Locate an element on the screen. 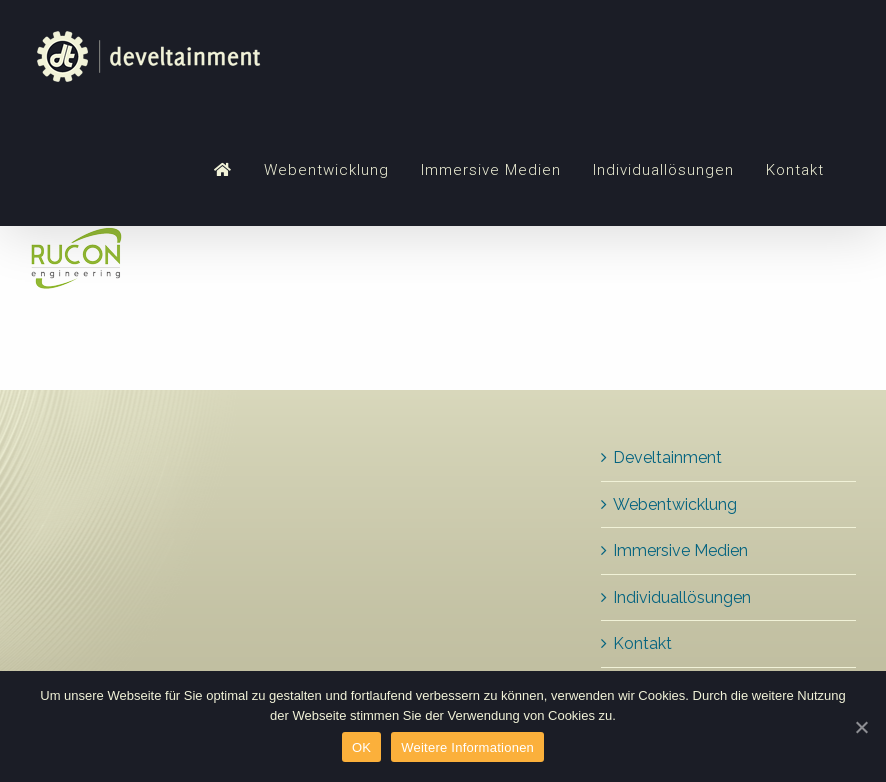 Image resolution: width=886 pixels, height=782 pixels. [OK] is located at coordinates (861, 727).